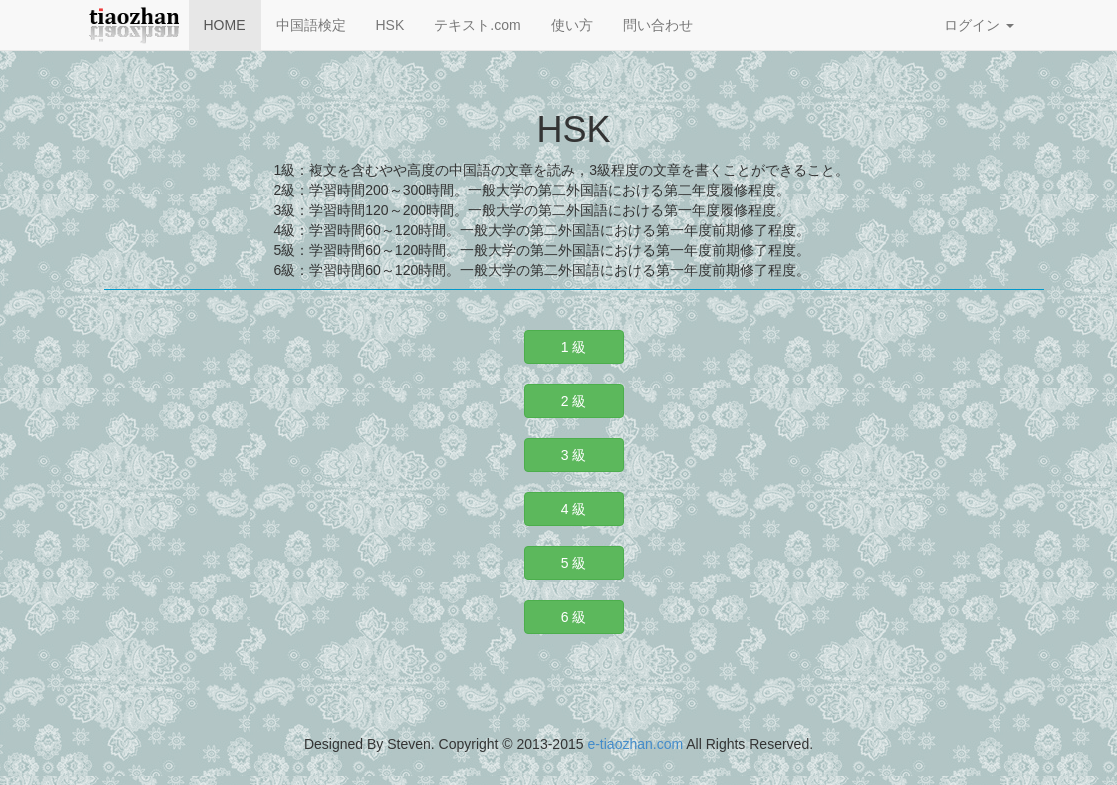 This screenshot has width=1117, height=785. I want to click on テキスト.com, so click(477, 25).